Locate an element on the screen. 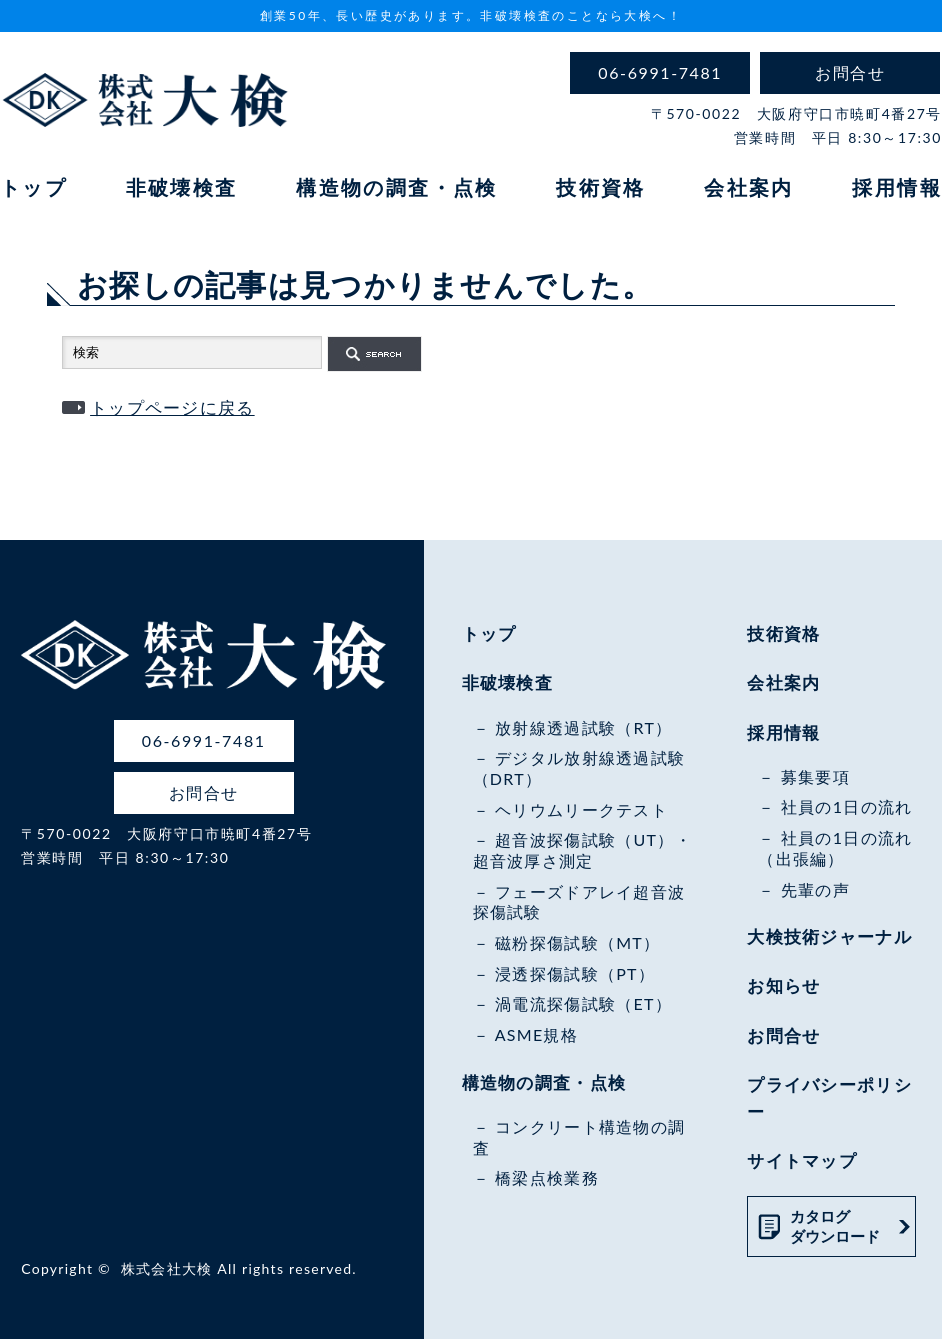 The height and width of the screenshot is (1339, 942). 大検技術ジャーナル is located at coordinates (829, 936).